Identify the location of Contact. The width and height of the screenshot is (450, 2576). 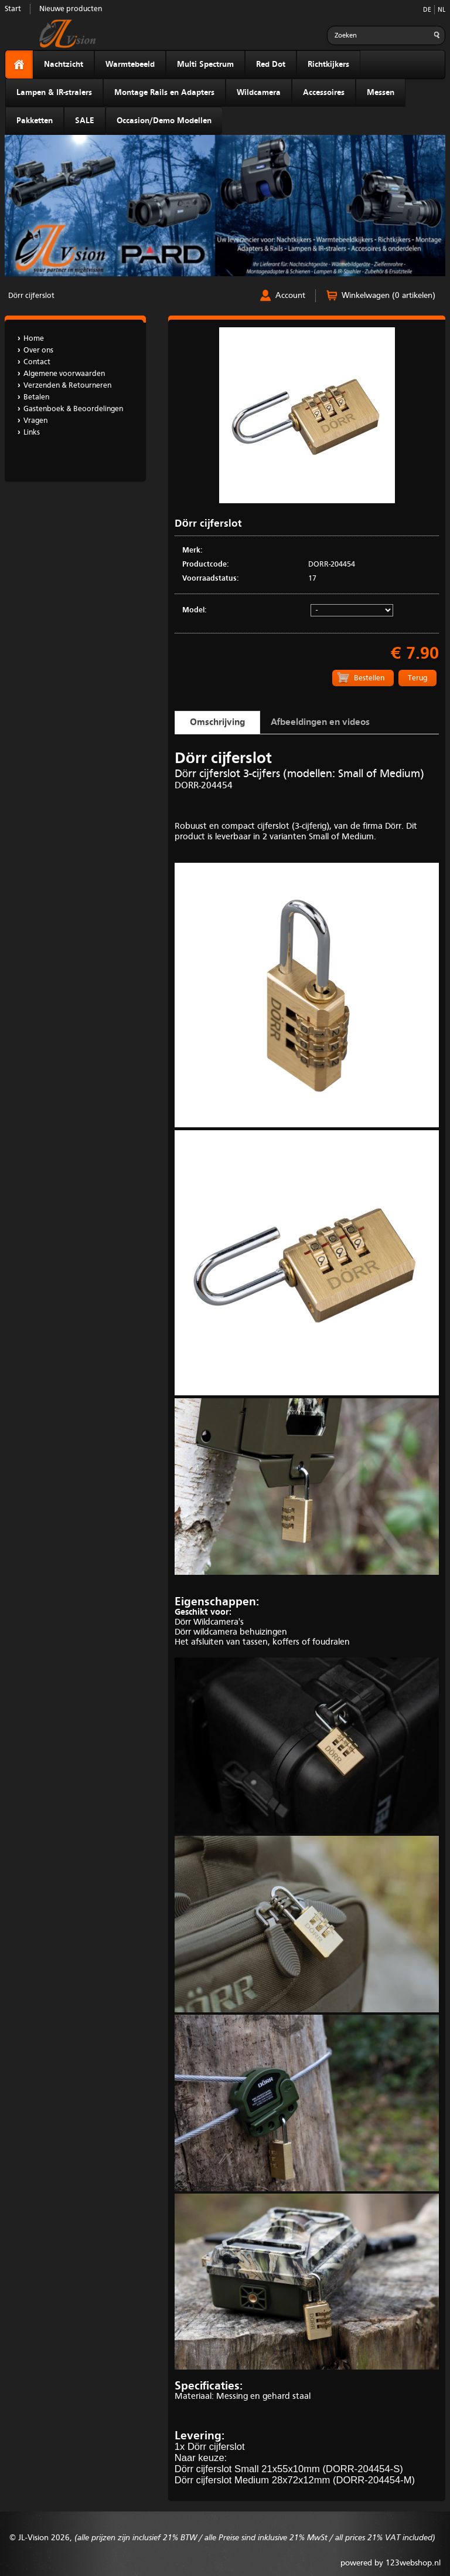
(36, 362).